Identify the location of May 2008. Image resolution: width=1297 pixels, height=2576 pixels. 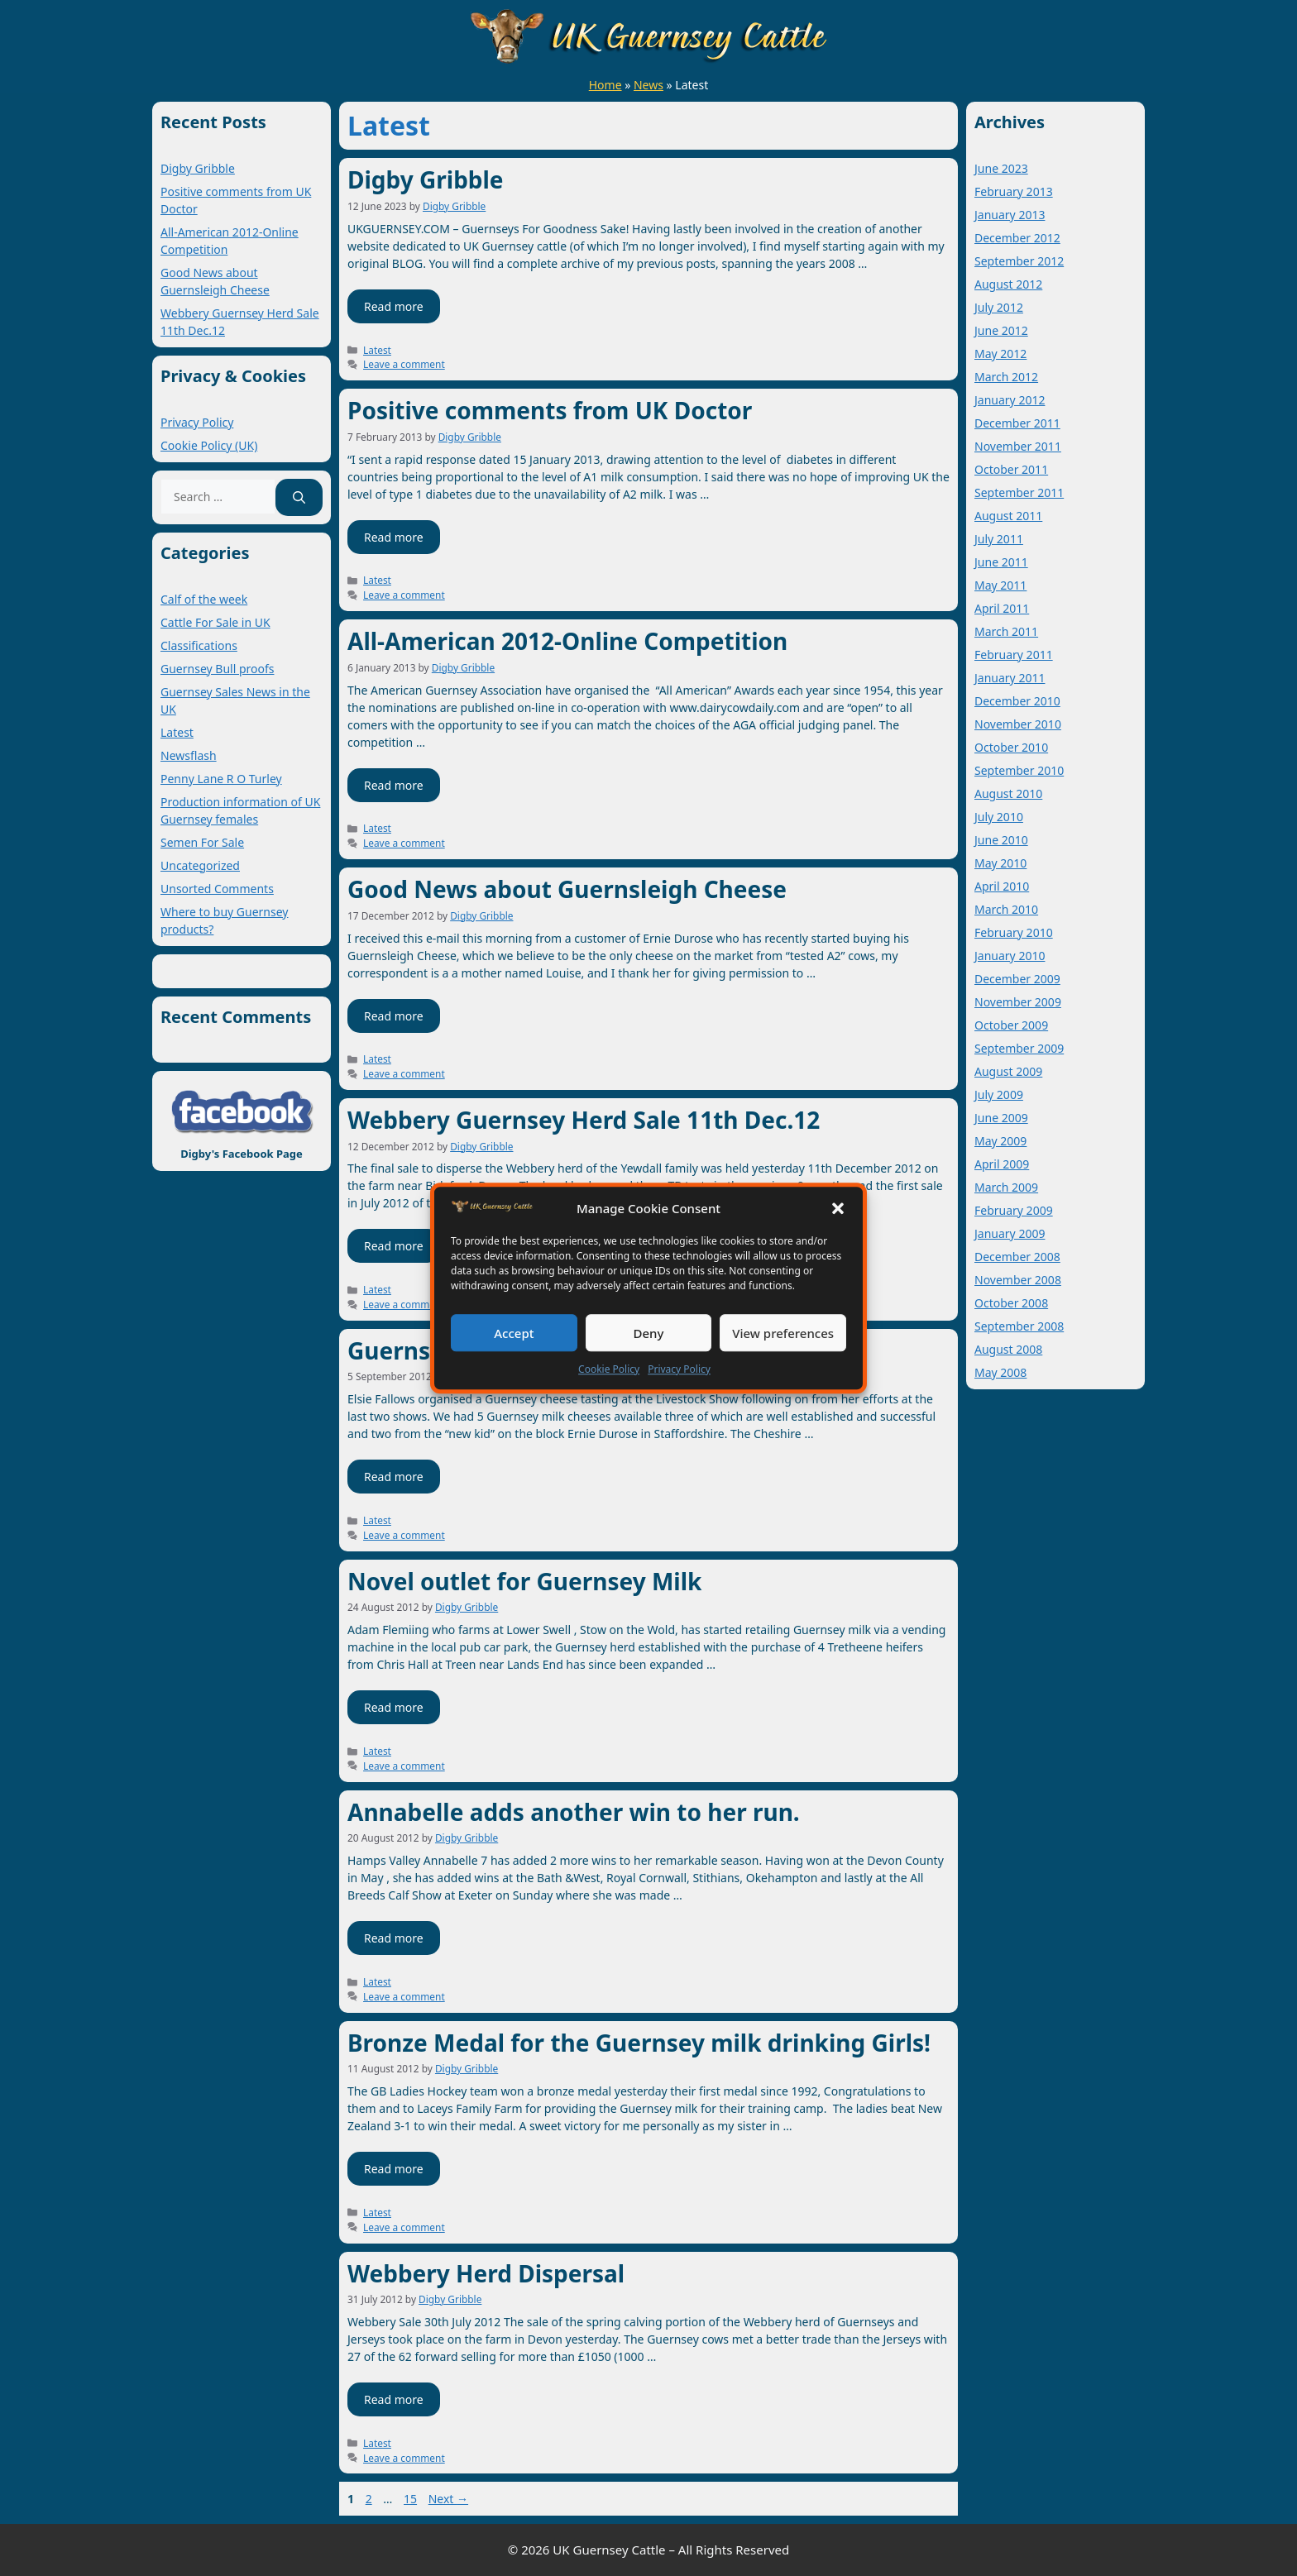
(1000, 1372).